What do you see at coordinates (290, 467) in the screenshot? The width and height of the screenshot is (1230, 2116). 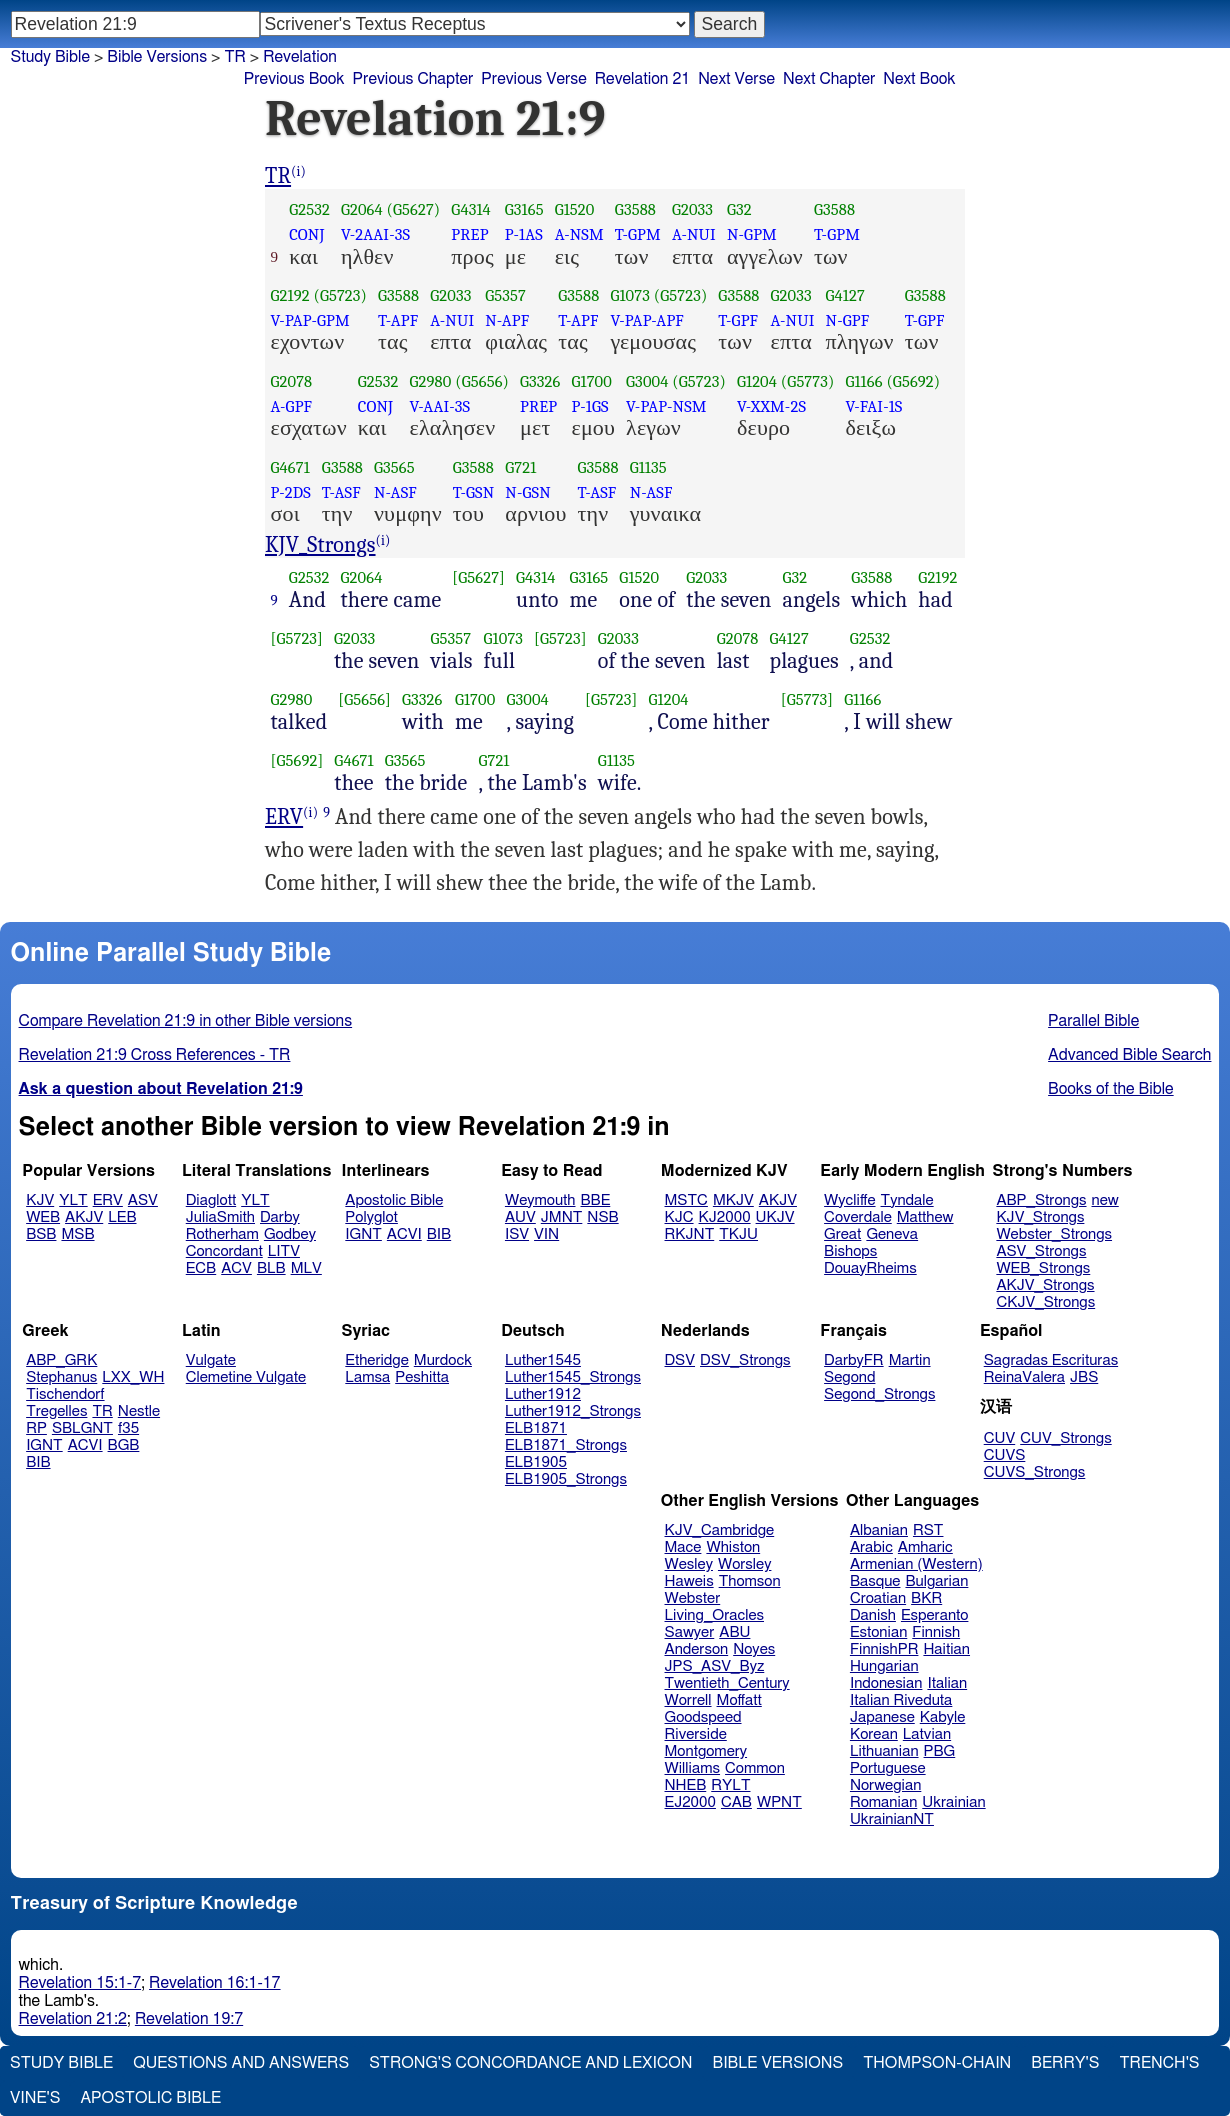 I see `G4671` at bounding box center [290, 467].